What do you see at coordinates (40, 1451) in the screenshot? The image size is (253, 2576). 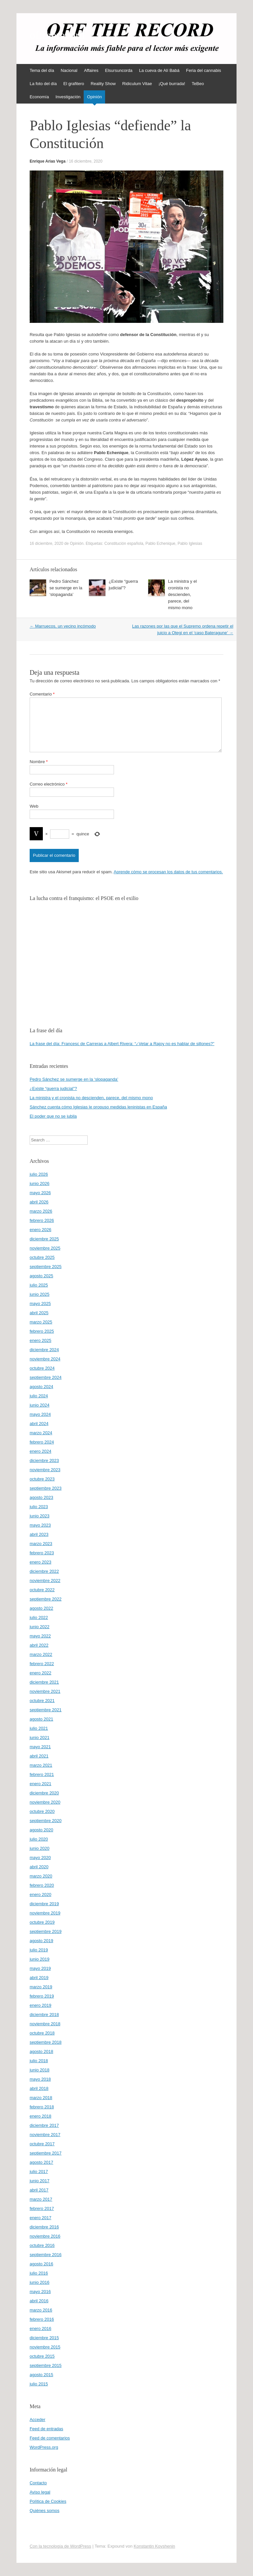 I see `enero 2024` at bounding box center [40, 1451].